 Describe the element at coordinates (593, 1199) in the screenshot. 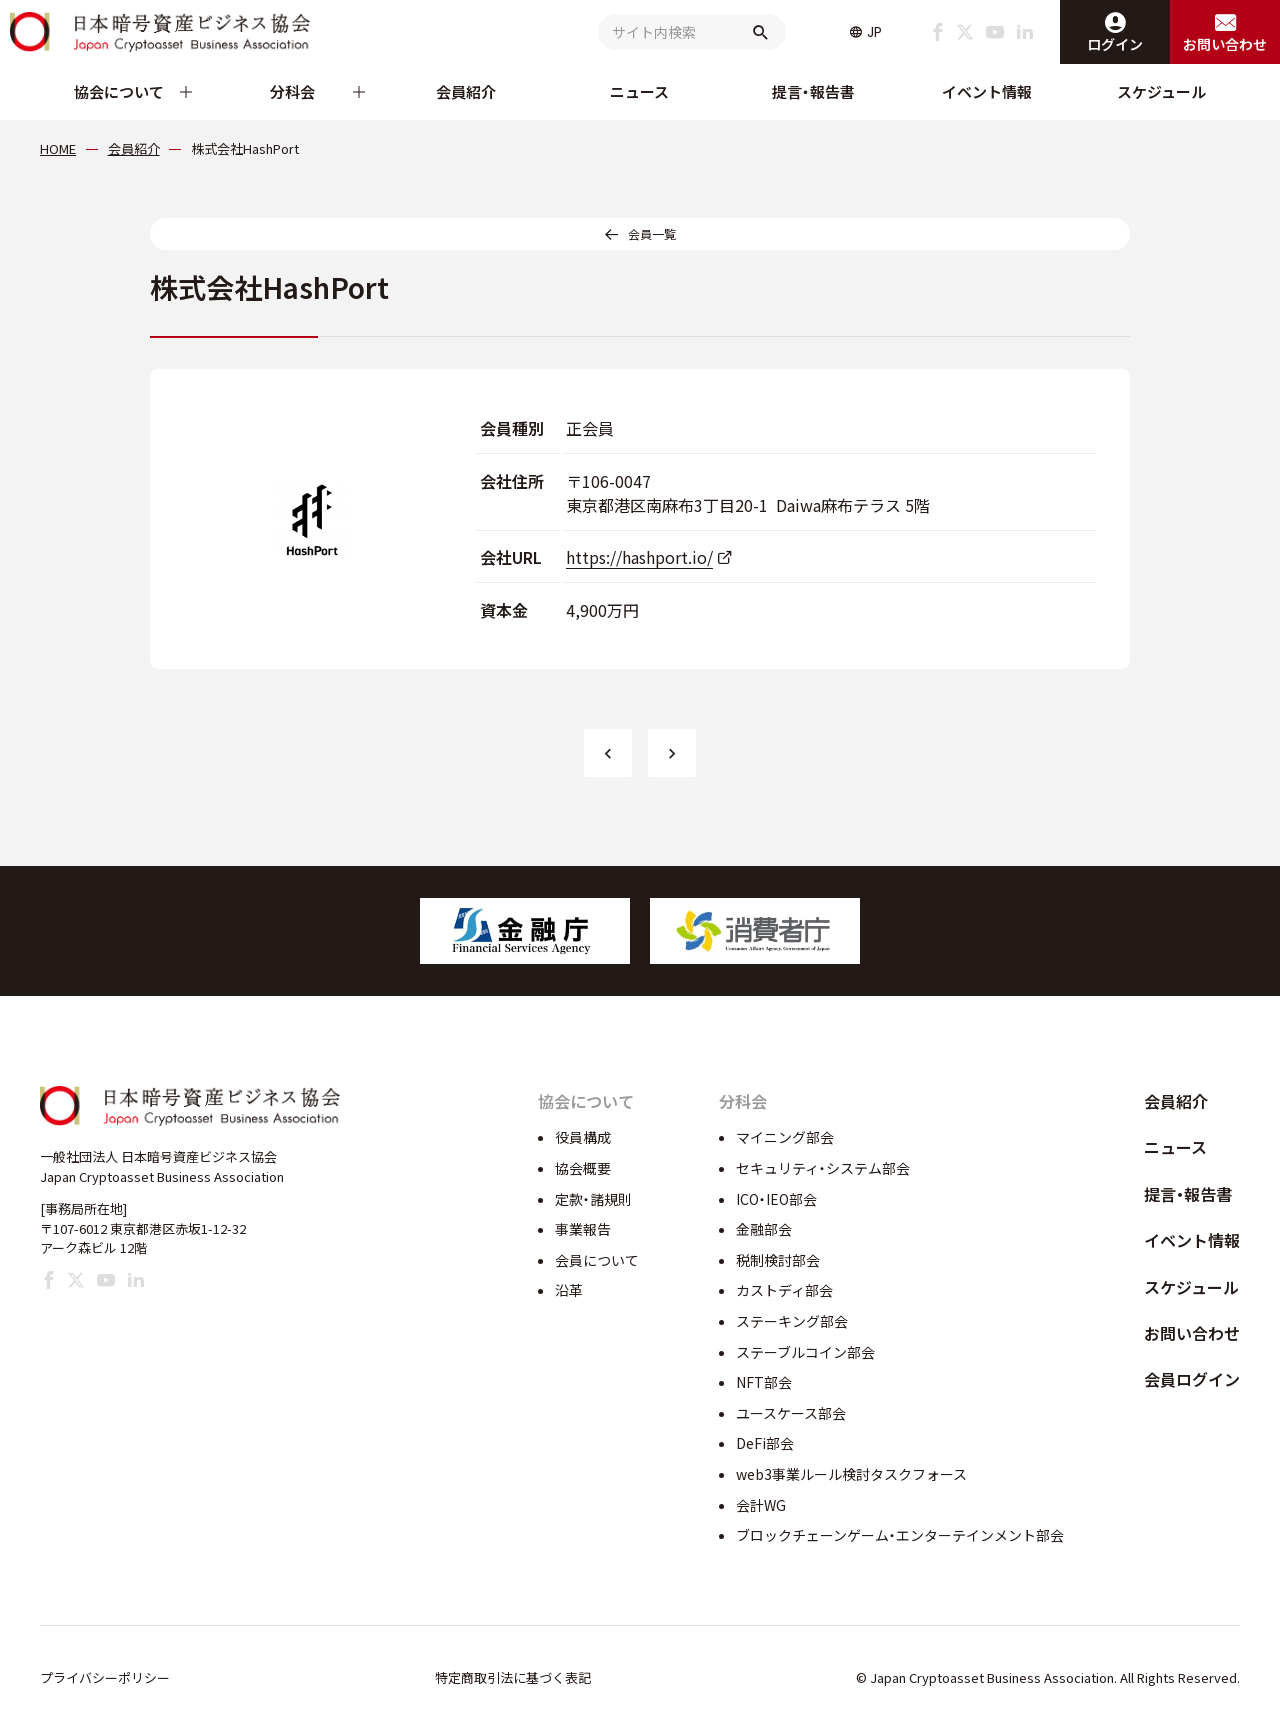

I see `定款・諸規則` at that location.